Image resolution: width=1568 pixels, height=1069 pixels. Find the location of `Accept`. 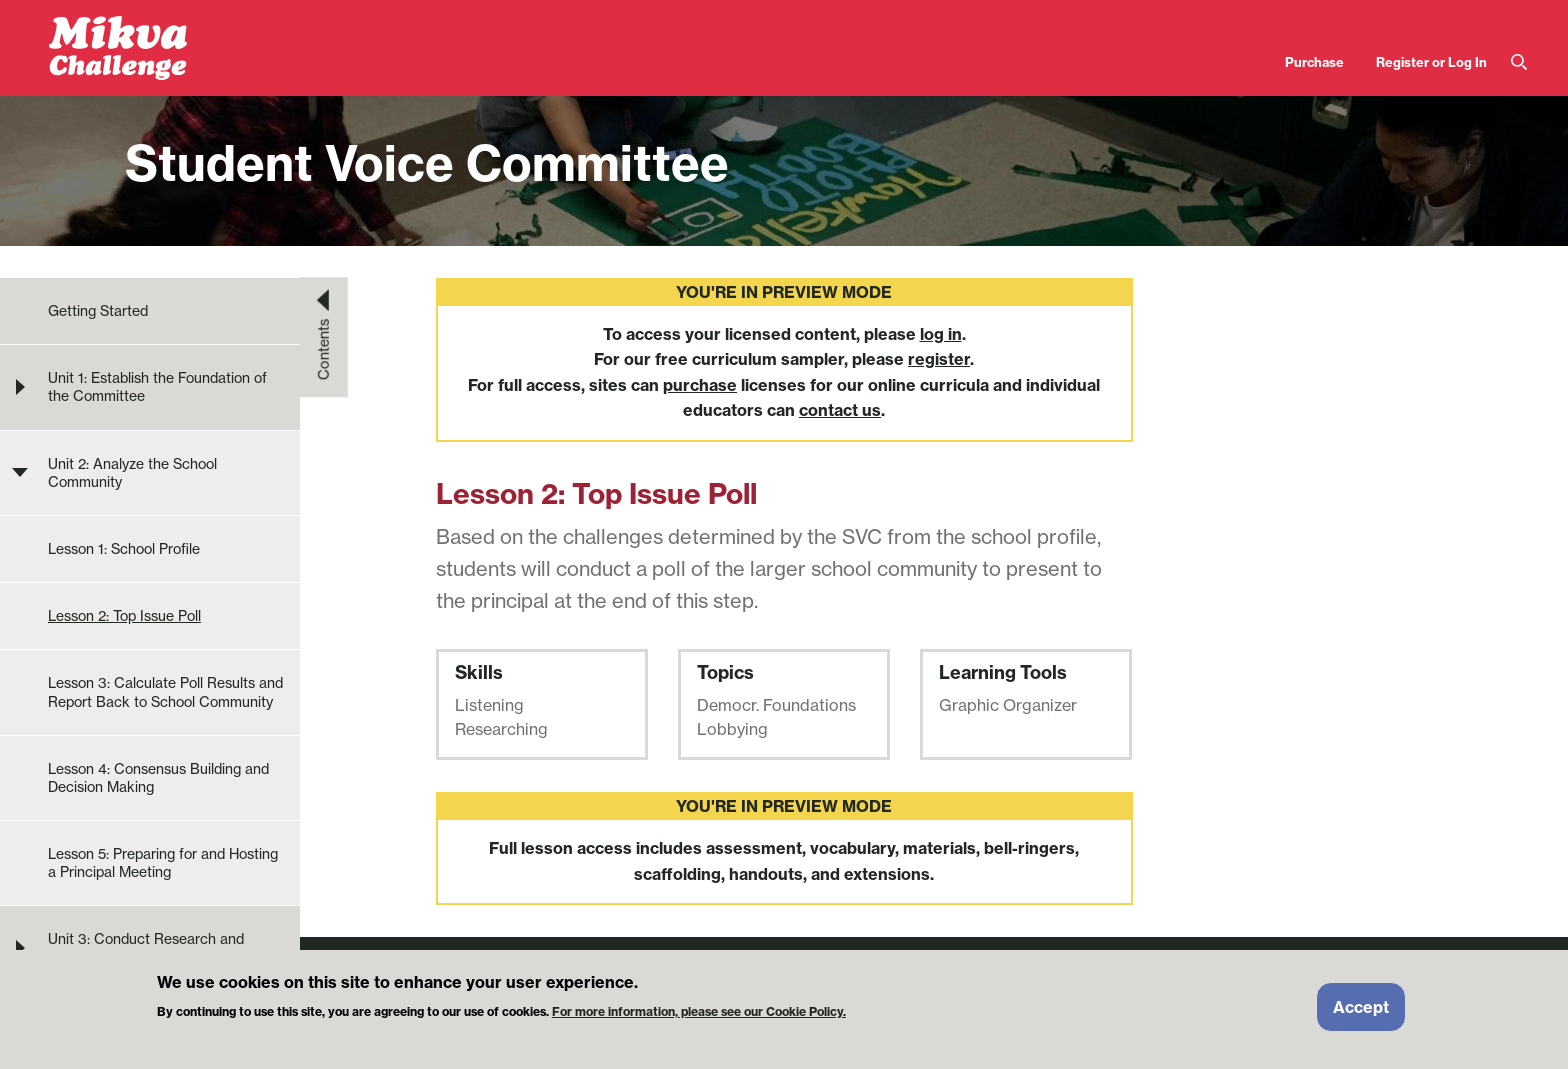

Accept is located at coordinates (1361, 1014).